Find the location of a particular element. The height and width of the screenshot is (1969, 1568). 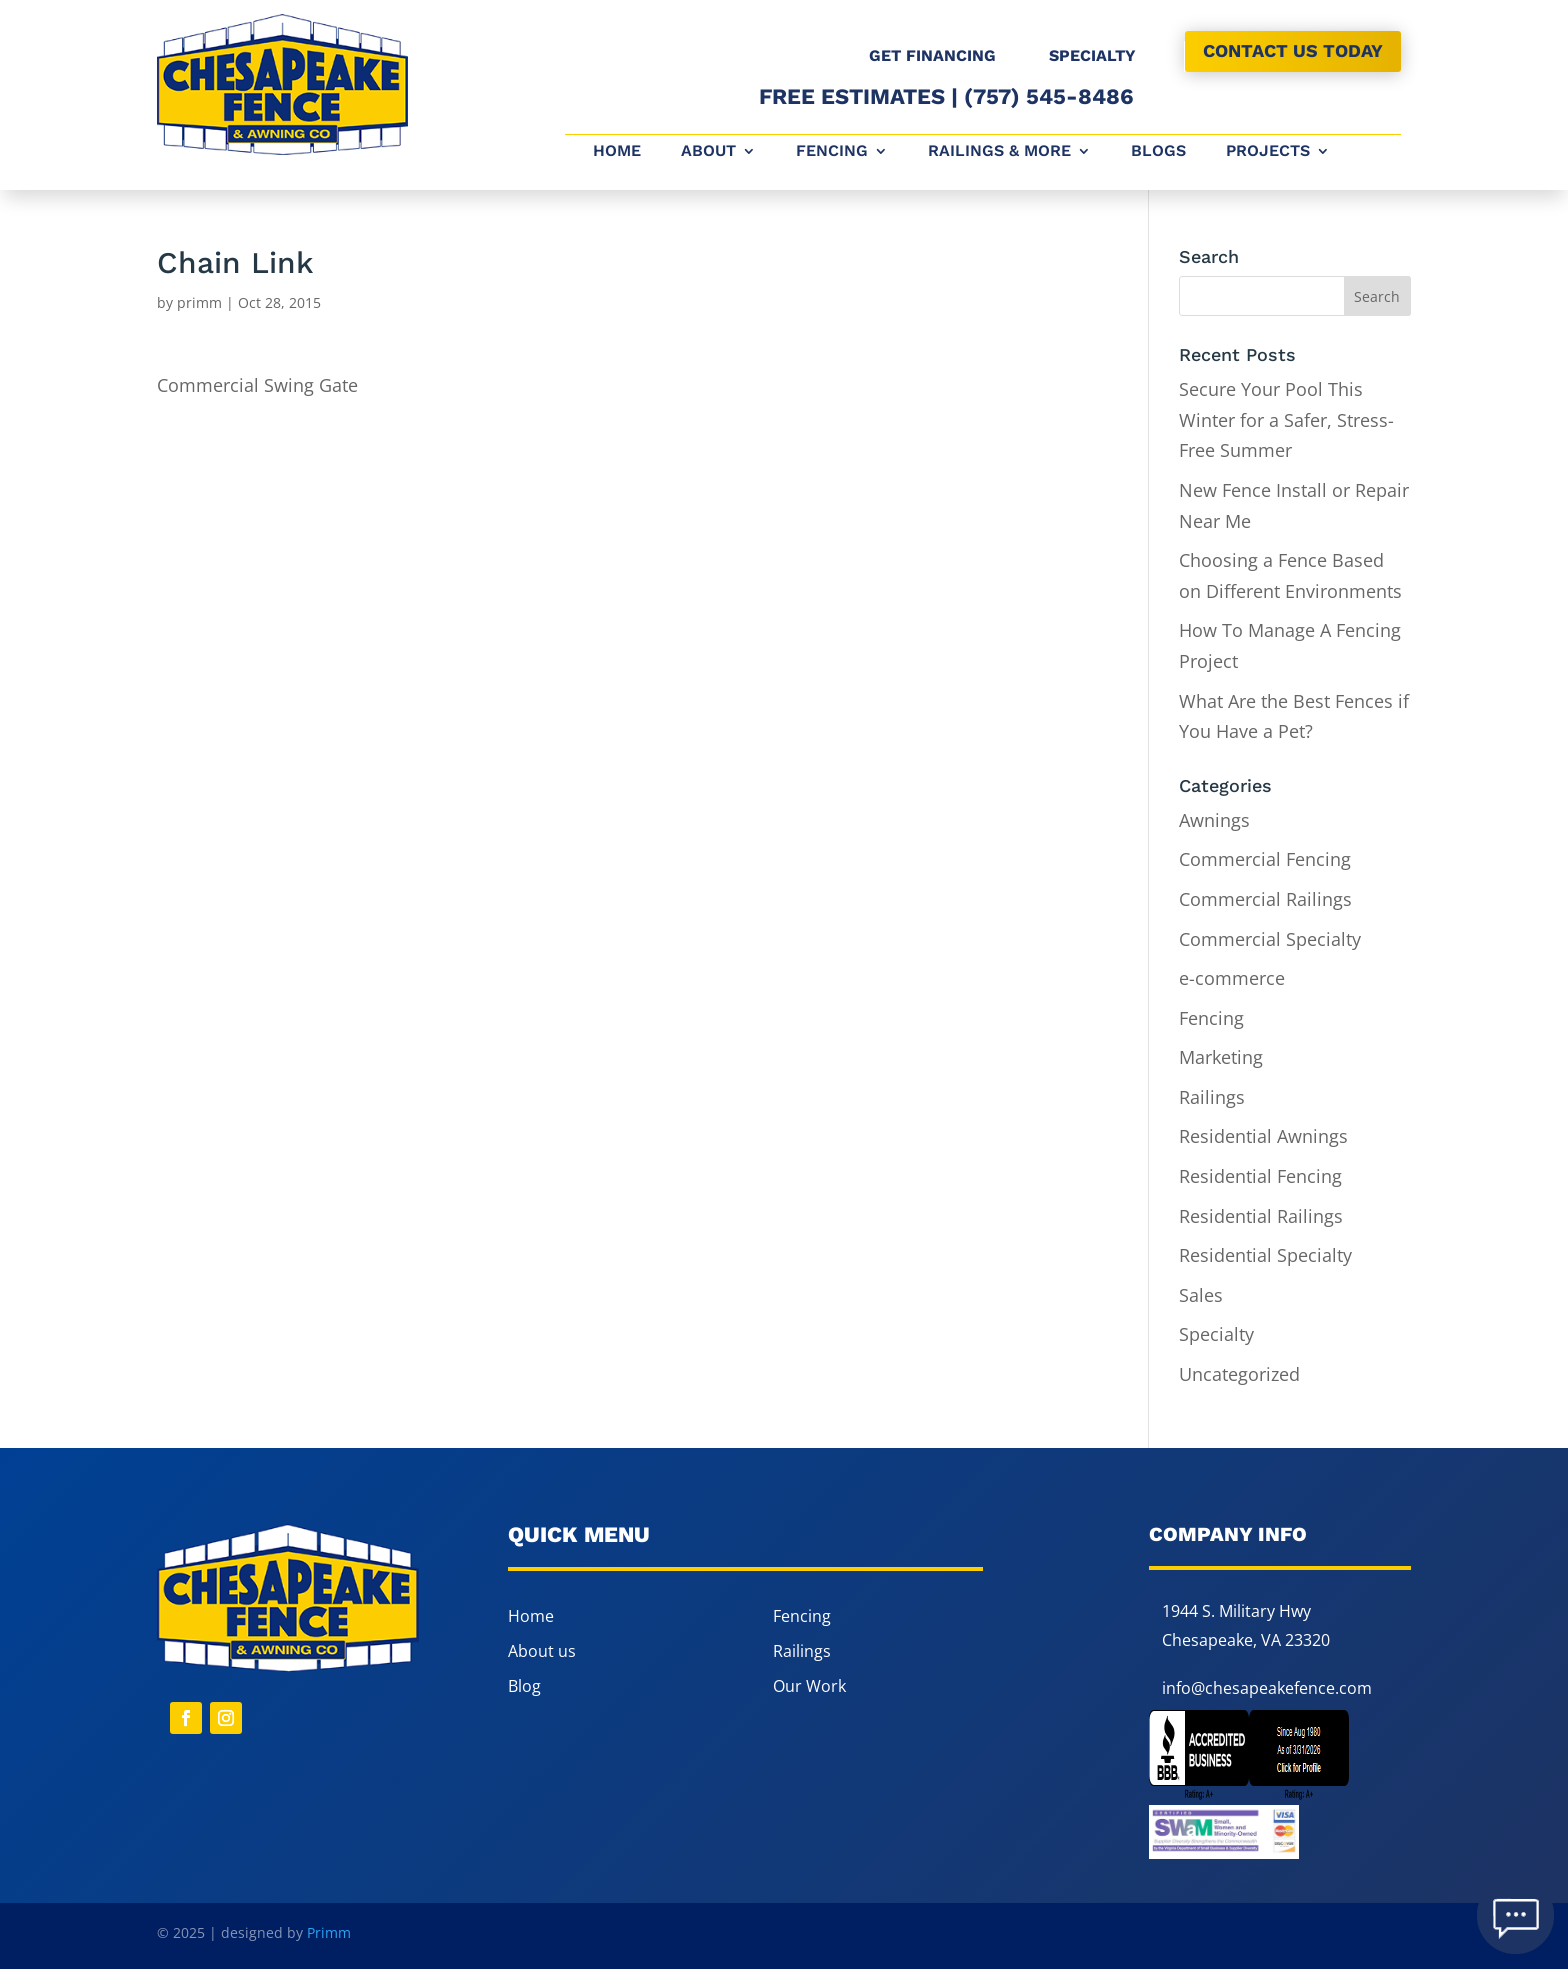

About is located at coordinates (708, 152).